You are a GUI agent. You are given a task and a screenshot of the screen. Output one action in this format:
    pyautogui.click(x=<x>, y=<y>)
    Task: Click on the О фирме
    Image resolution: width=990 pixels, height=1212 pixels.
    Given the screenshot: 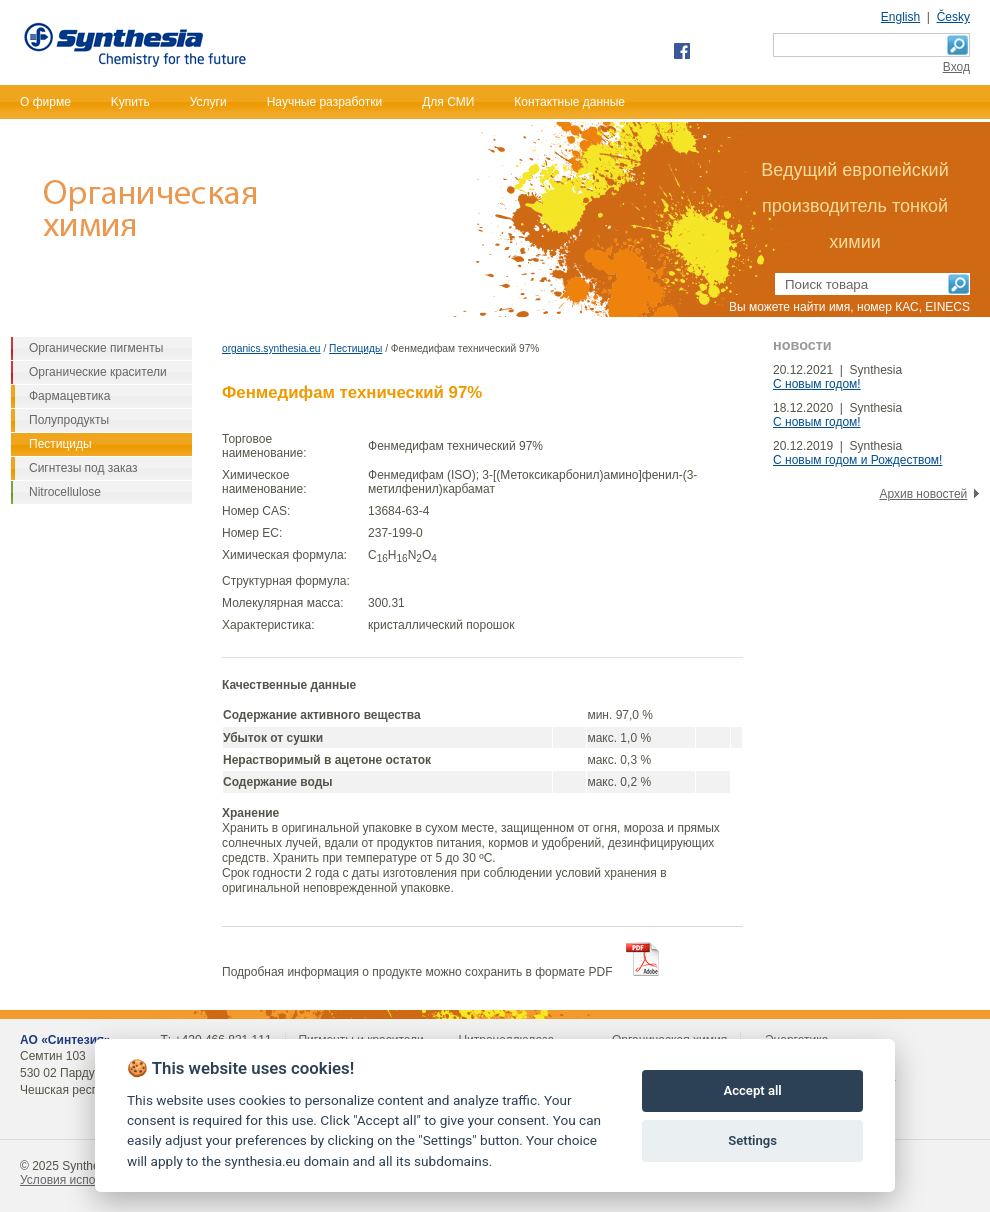 What is the action you would take?
    pyautogui.click(x=45, y=102)
    